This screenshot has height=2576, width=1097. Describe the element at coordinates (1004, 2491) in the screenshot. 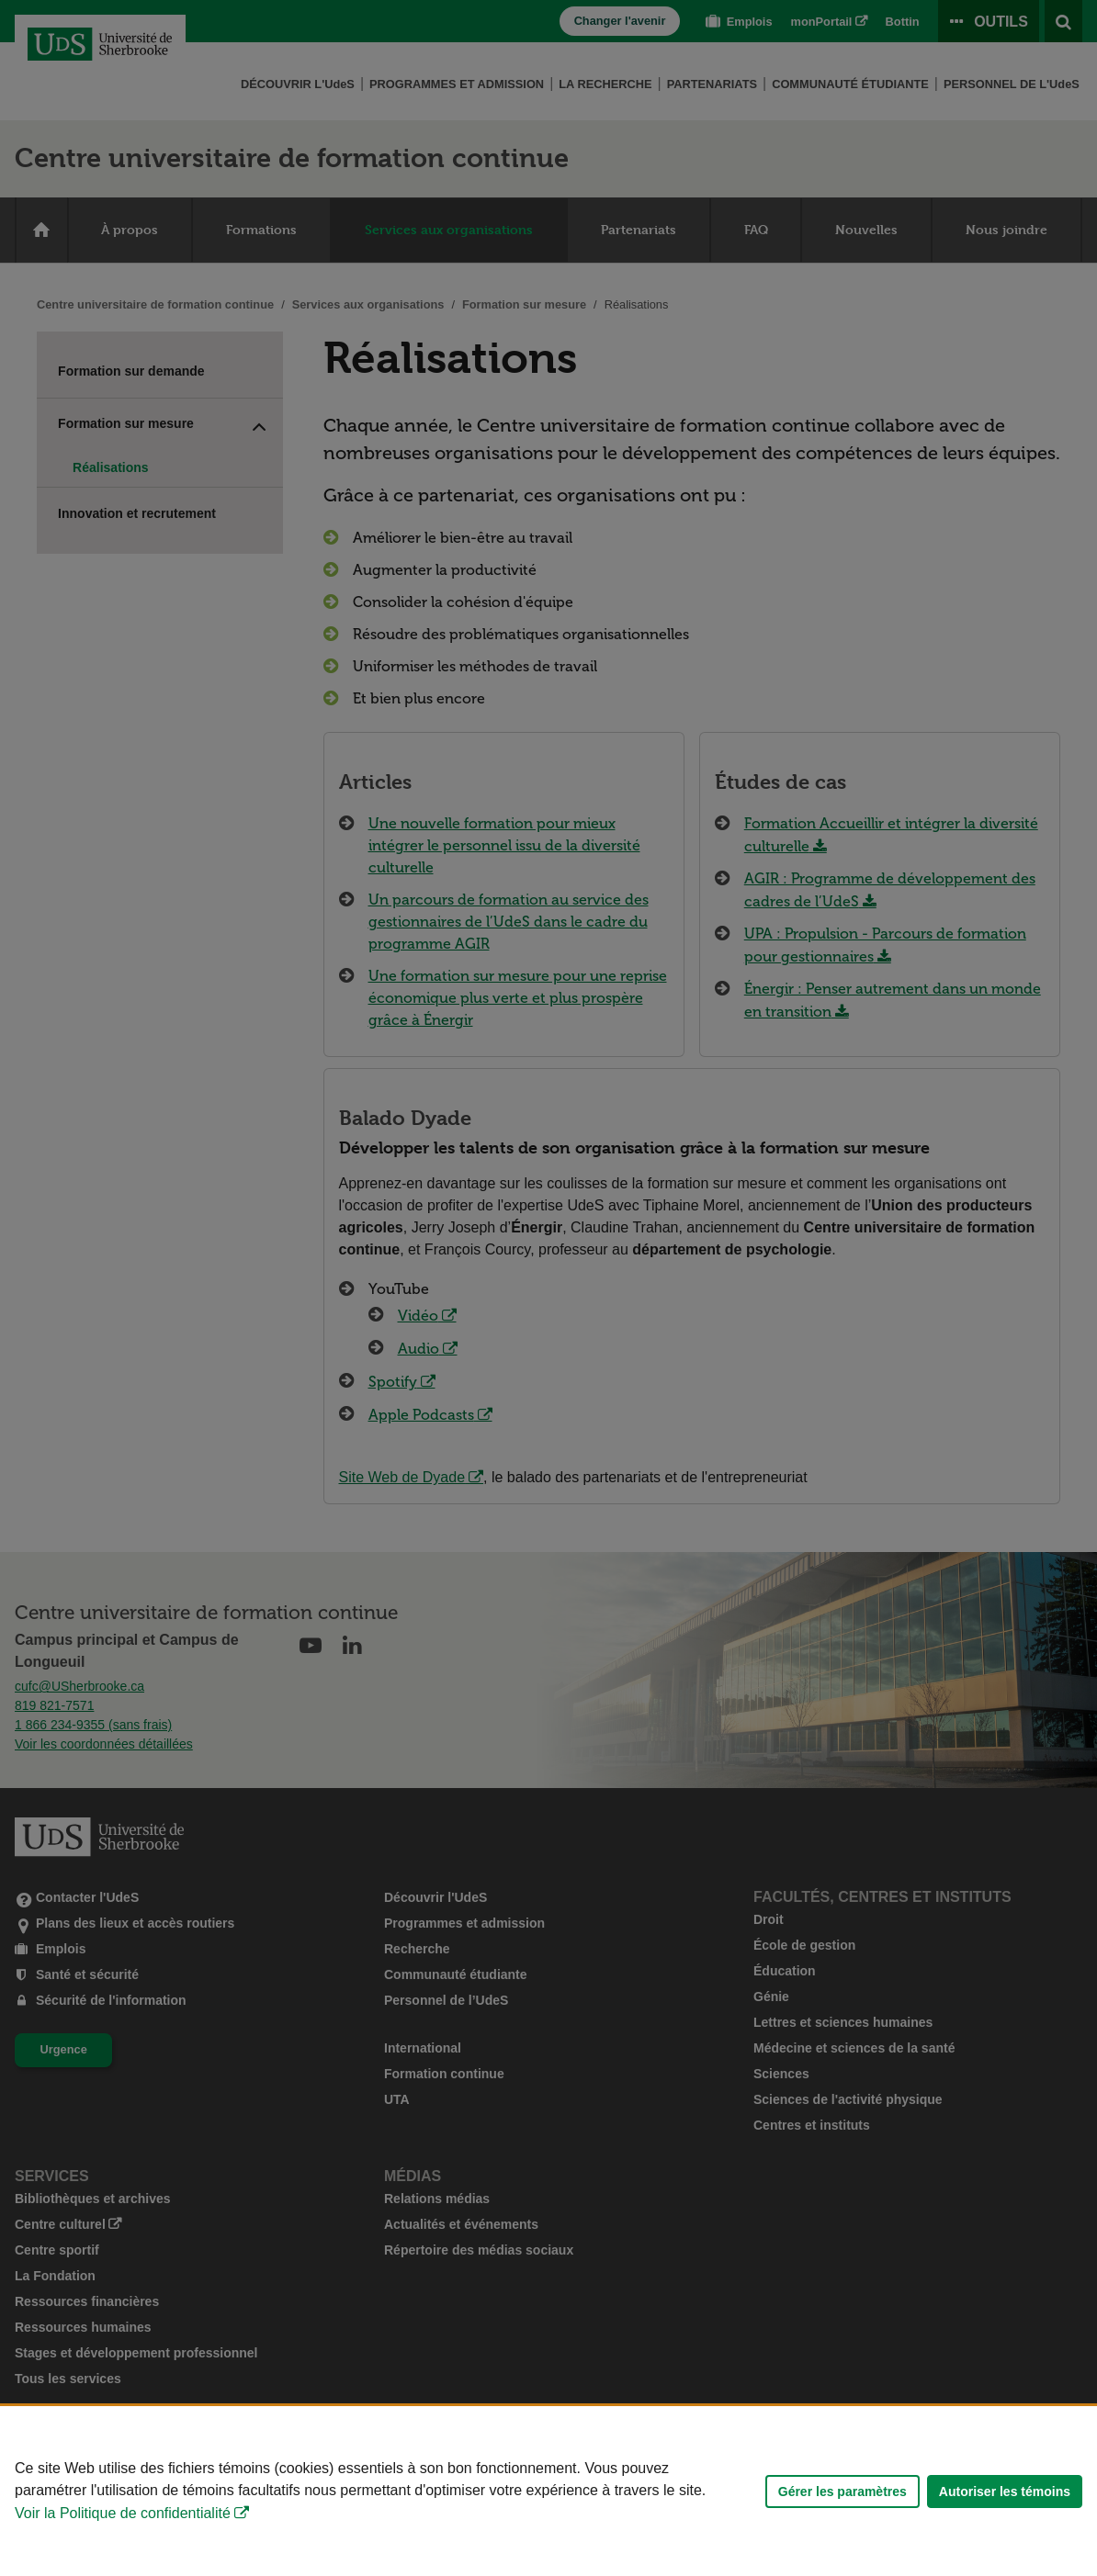

I see `Autoriser les témoins` at that location.